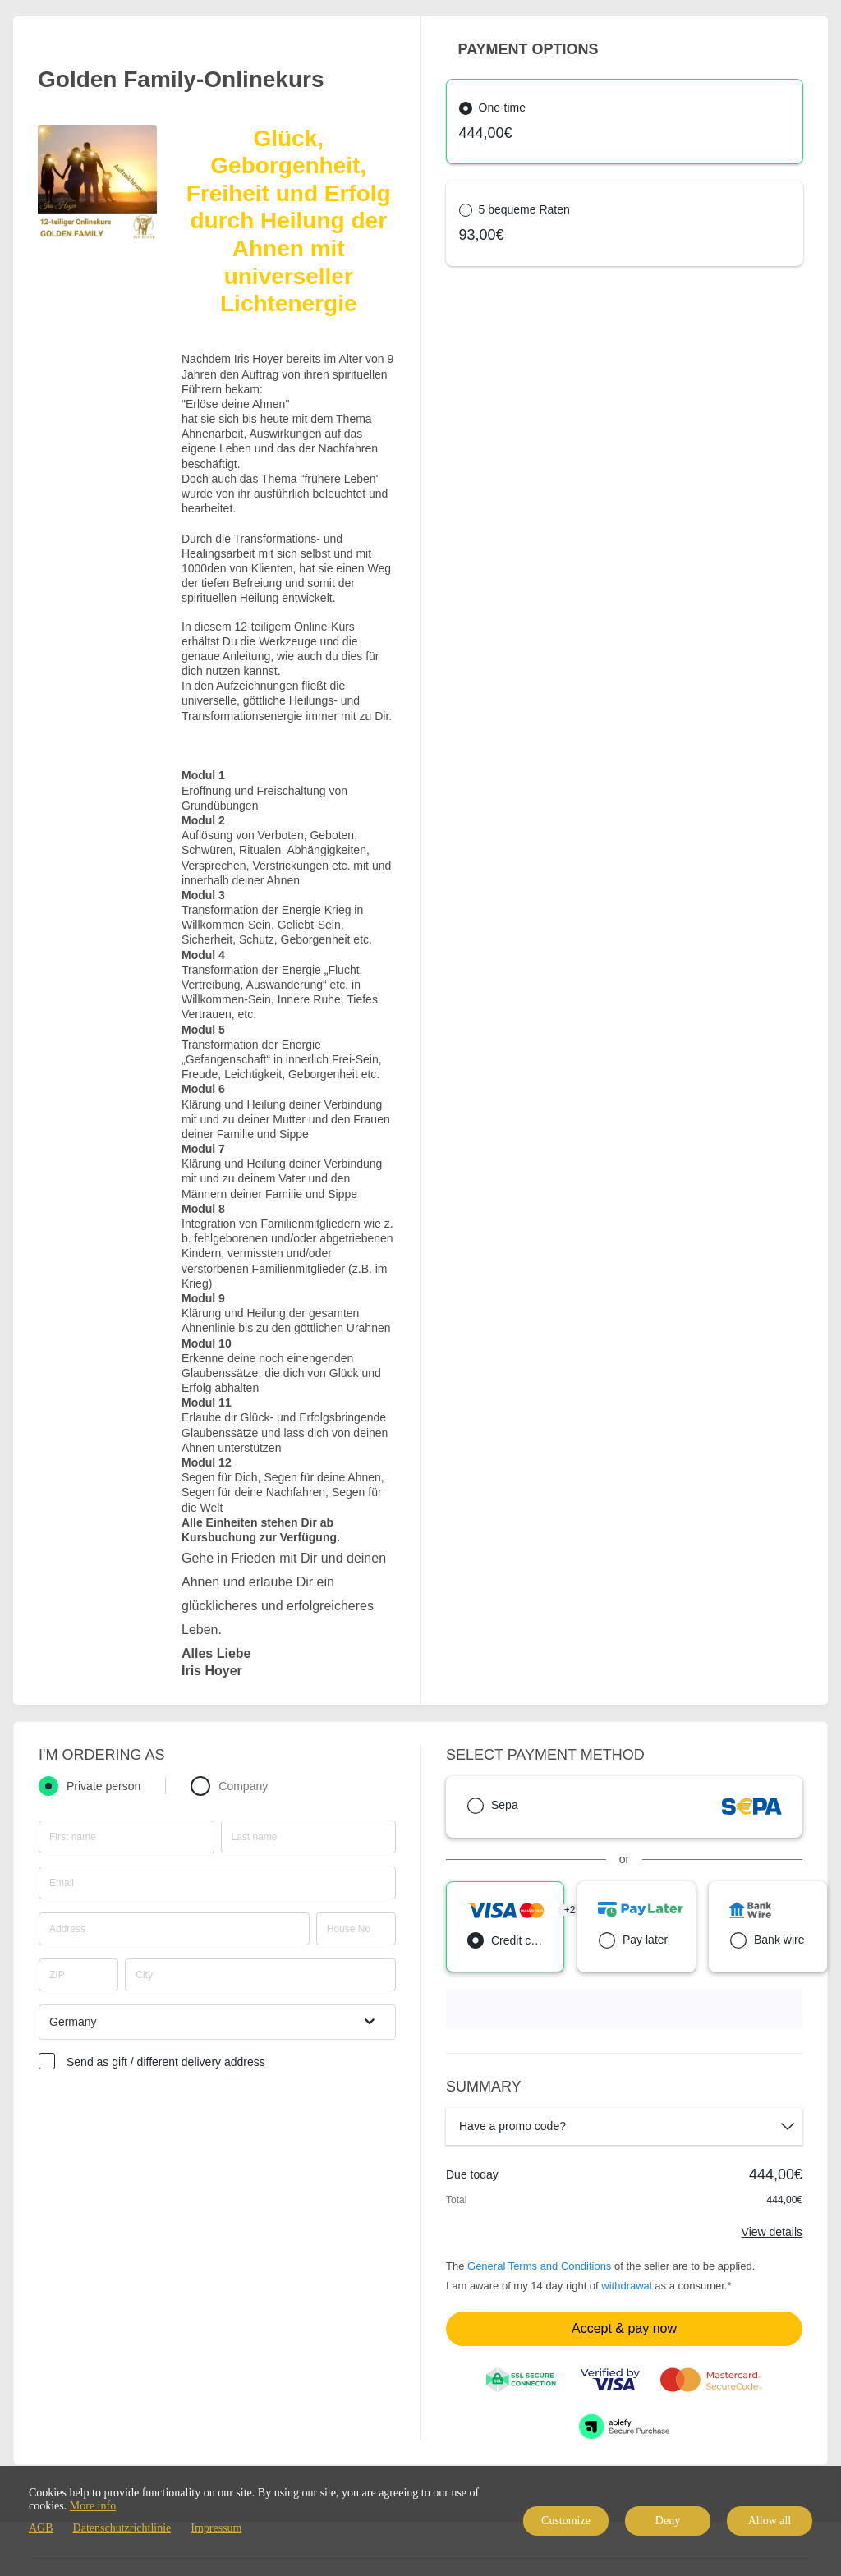  Describe the element at coordinates (772, 2232) in the screenshot. I see `View details [Link]` at that location.